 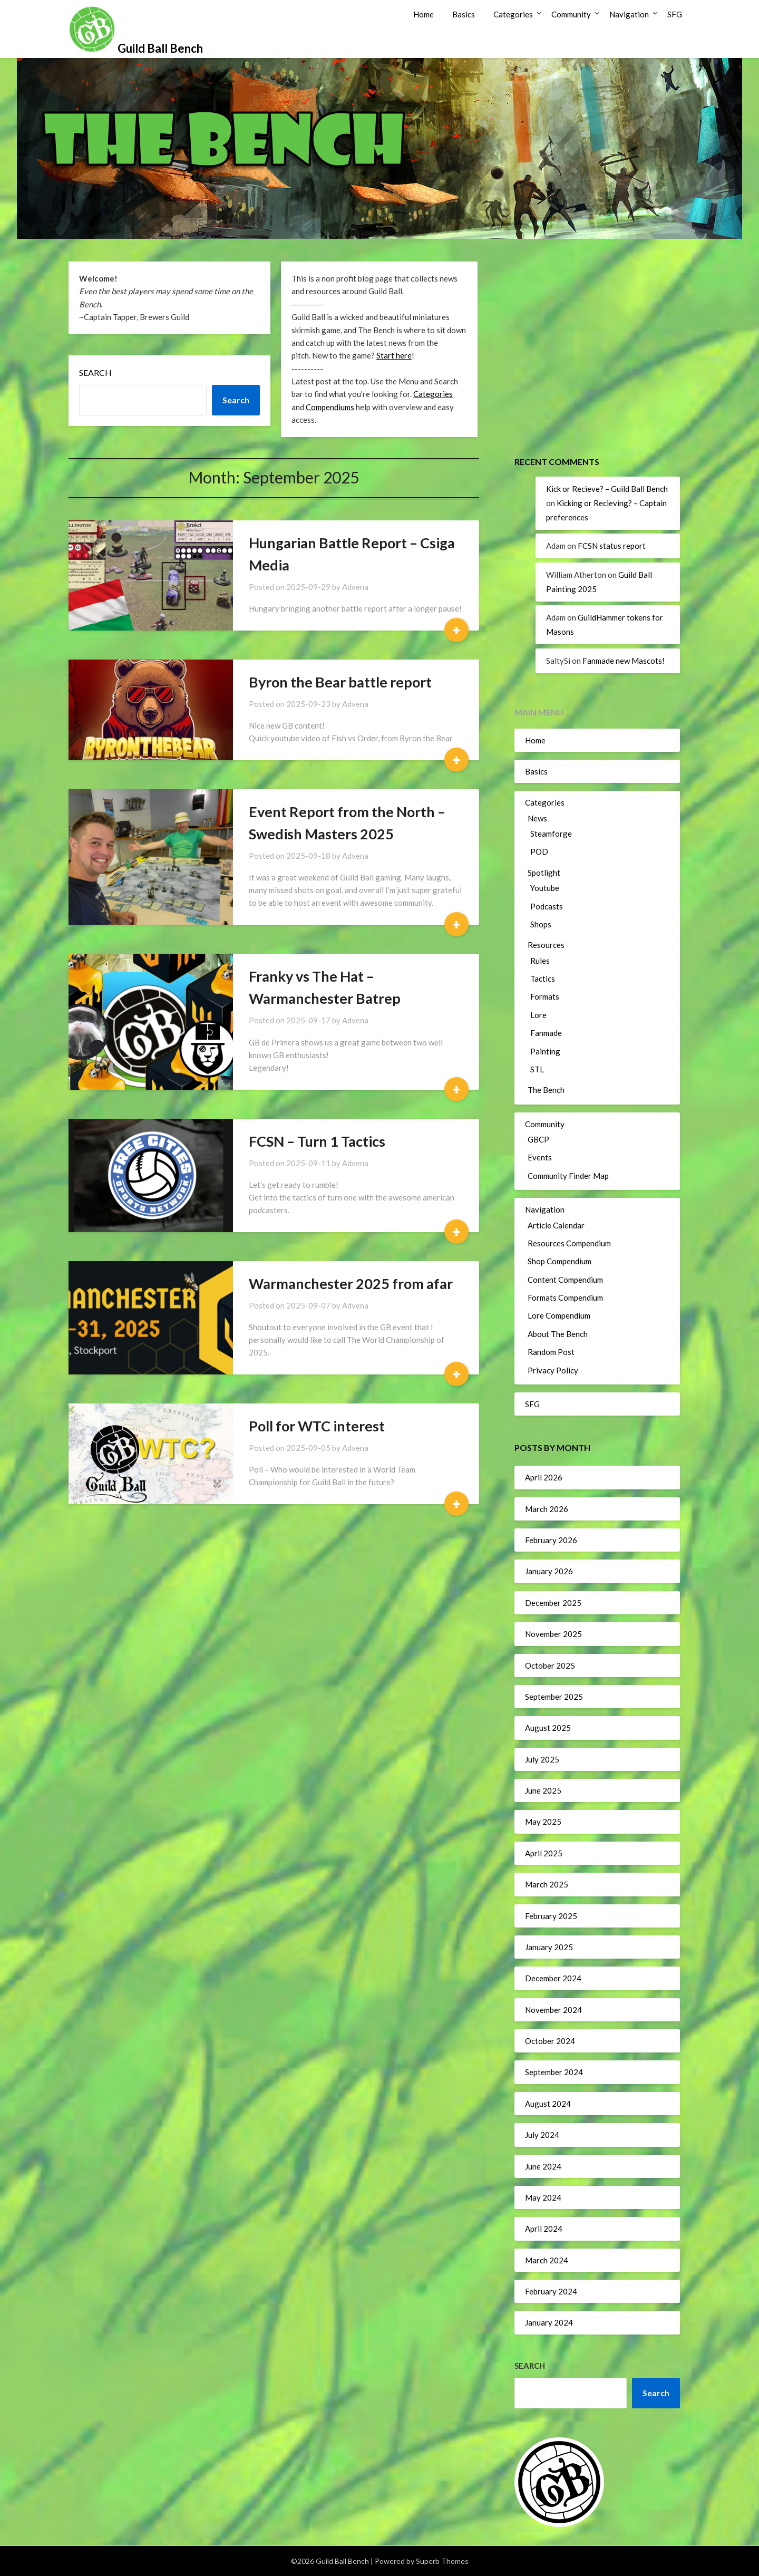 What do you see at coordinates (550, 2041) in the screenshot?
I see `October 2024` at bounding box center [550, 2041].